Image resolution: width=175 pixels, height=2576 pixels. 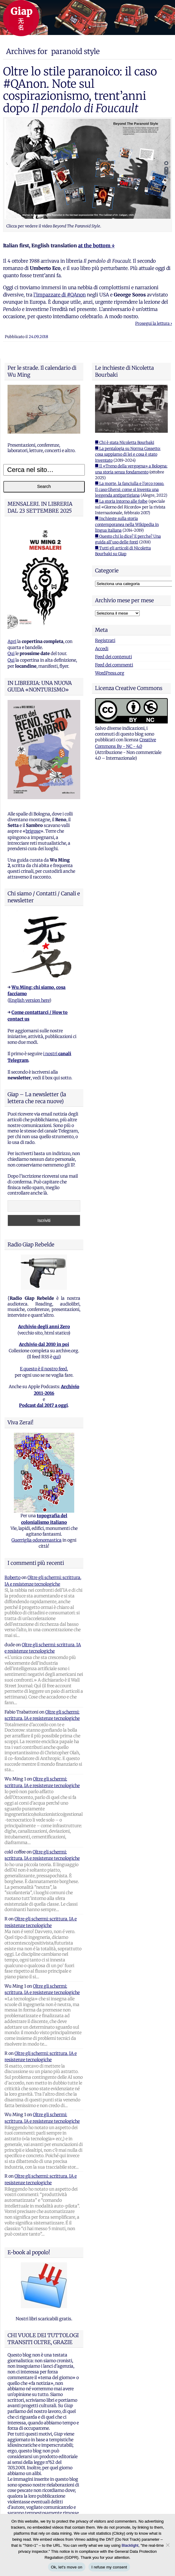 What do you see at coordinates (127, 524) in the screenshot?
I see `■ Inchieste sulla storia contemporanea nella Wikipedia in lingua italiana` at bounding box center [127, 524].